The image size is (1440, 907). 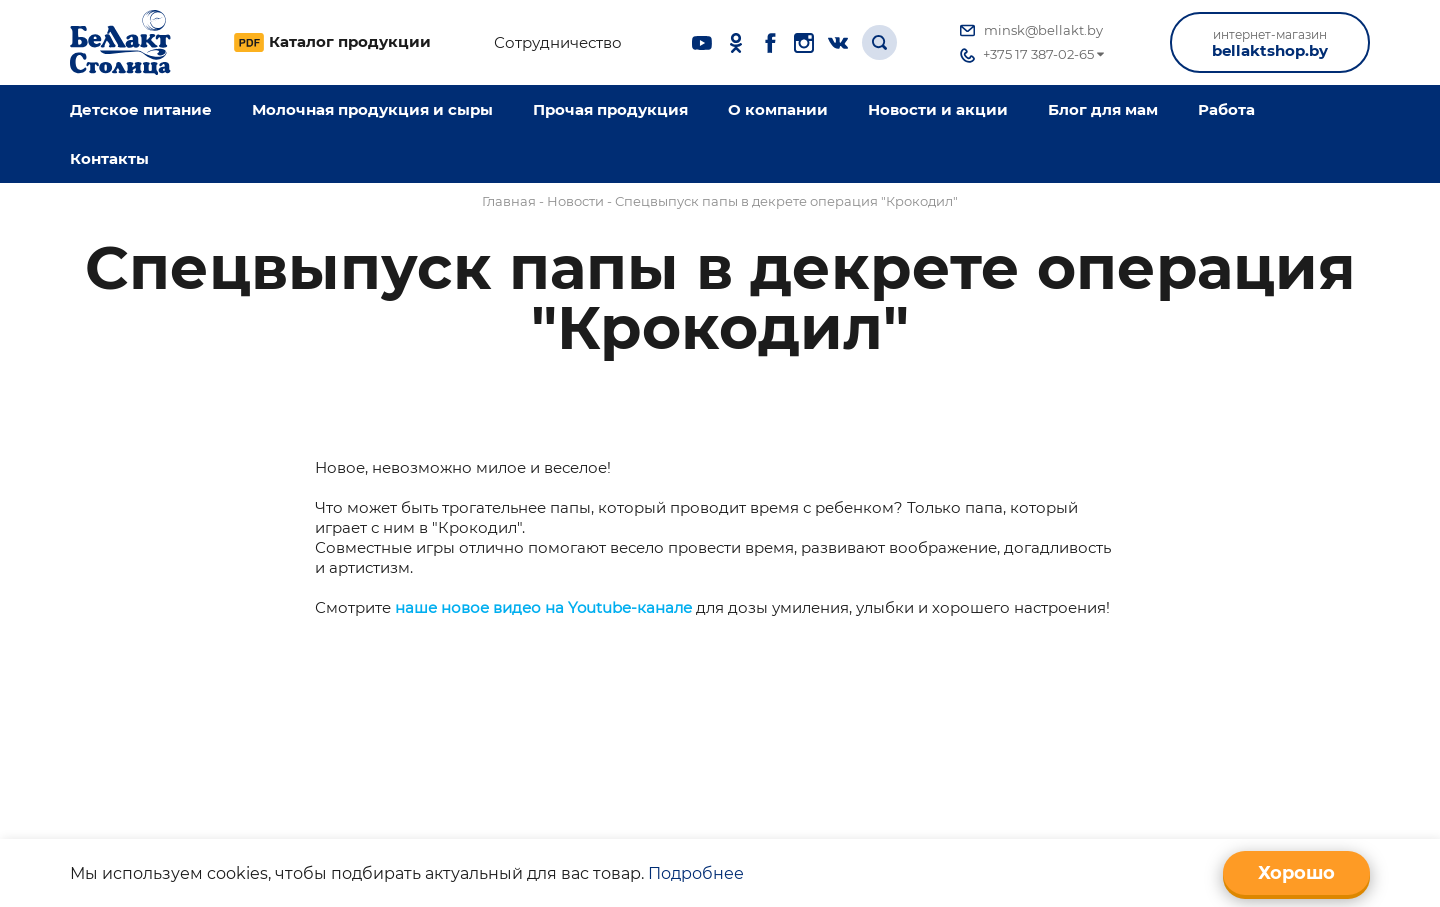 I want to click on bellaktshop.by, so click(x=1270, y=43).